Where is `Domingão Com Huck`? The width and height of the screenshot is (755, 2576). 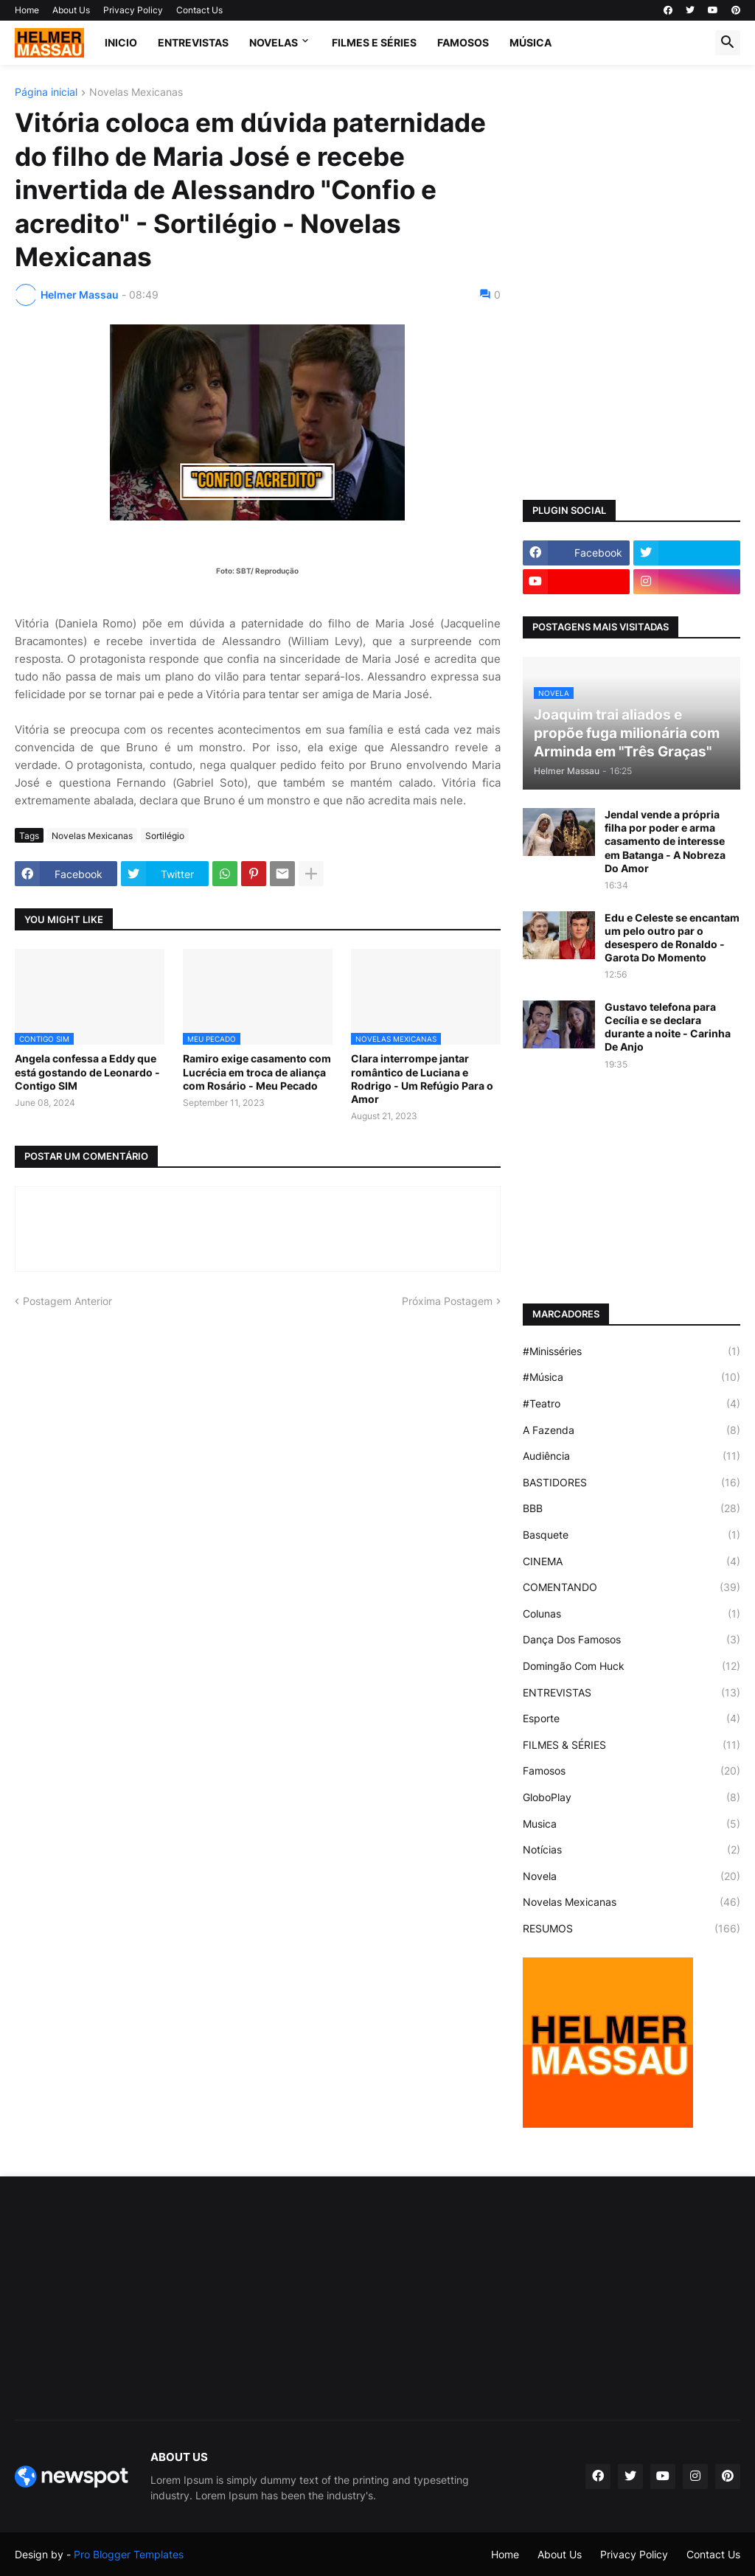 Domingão Com Huck is located at coordinates (631, 1666).